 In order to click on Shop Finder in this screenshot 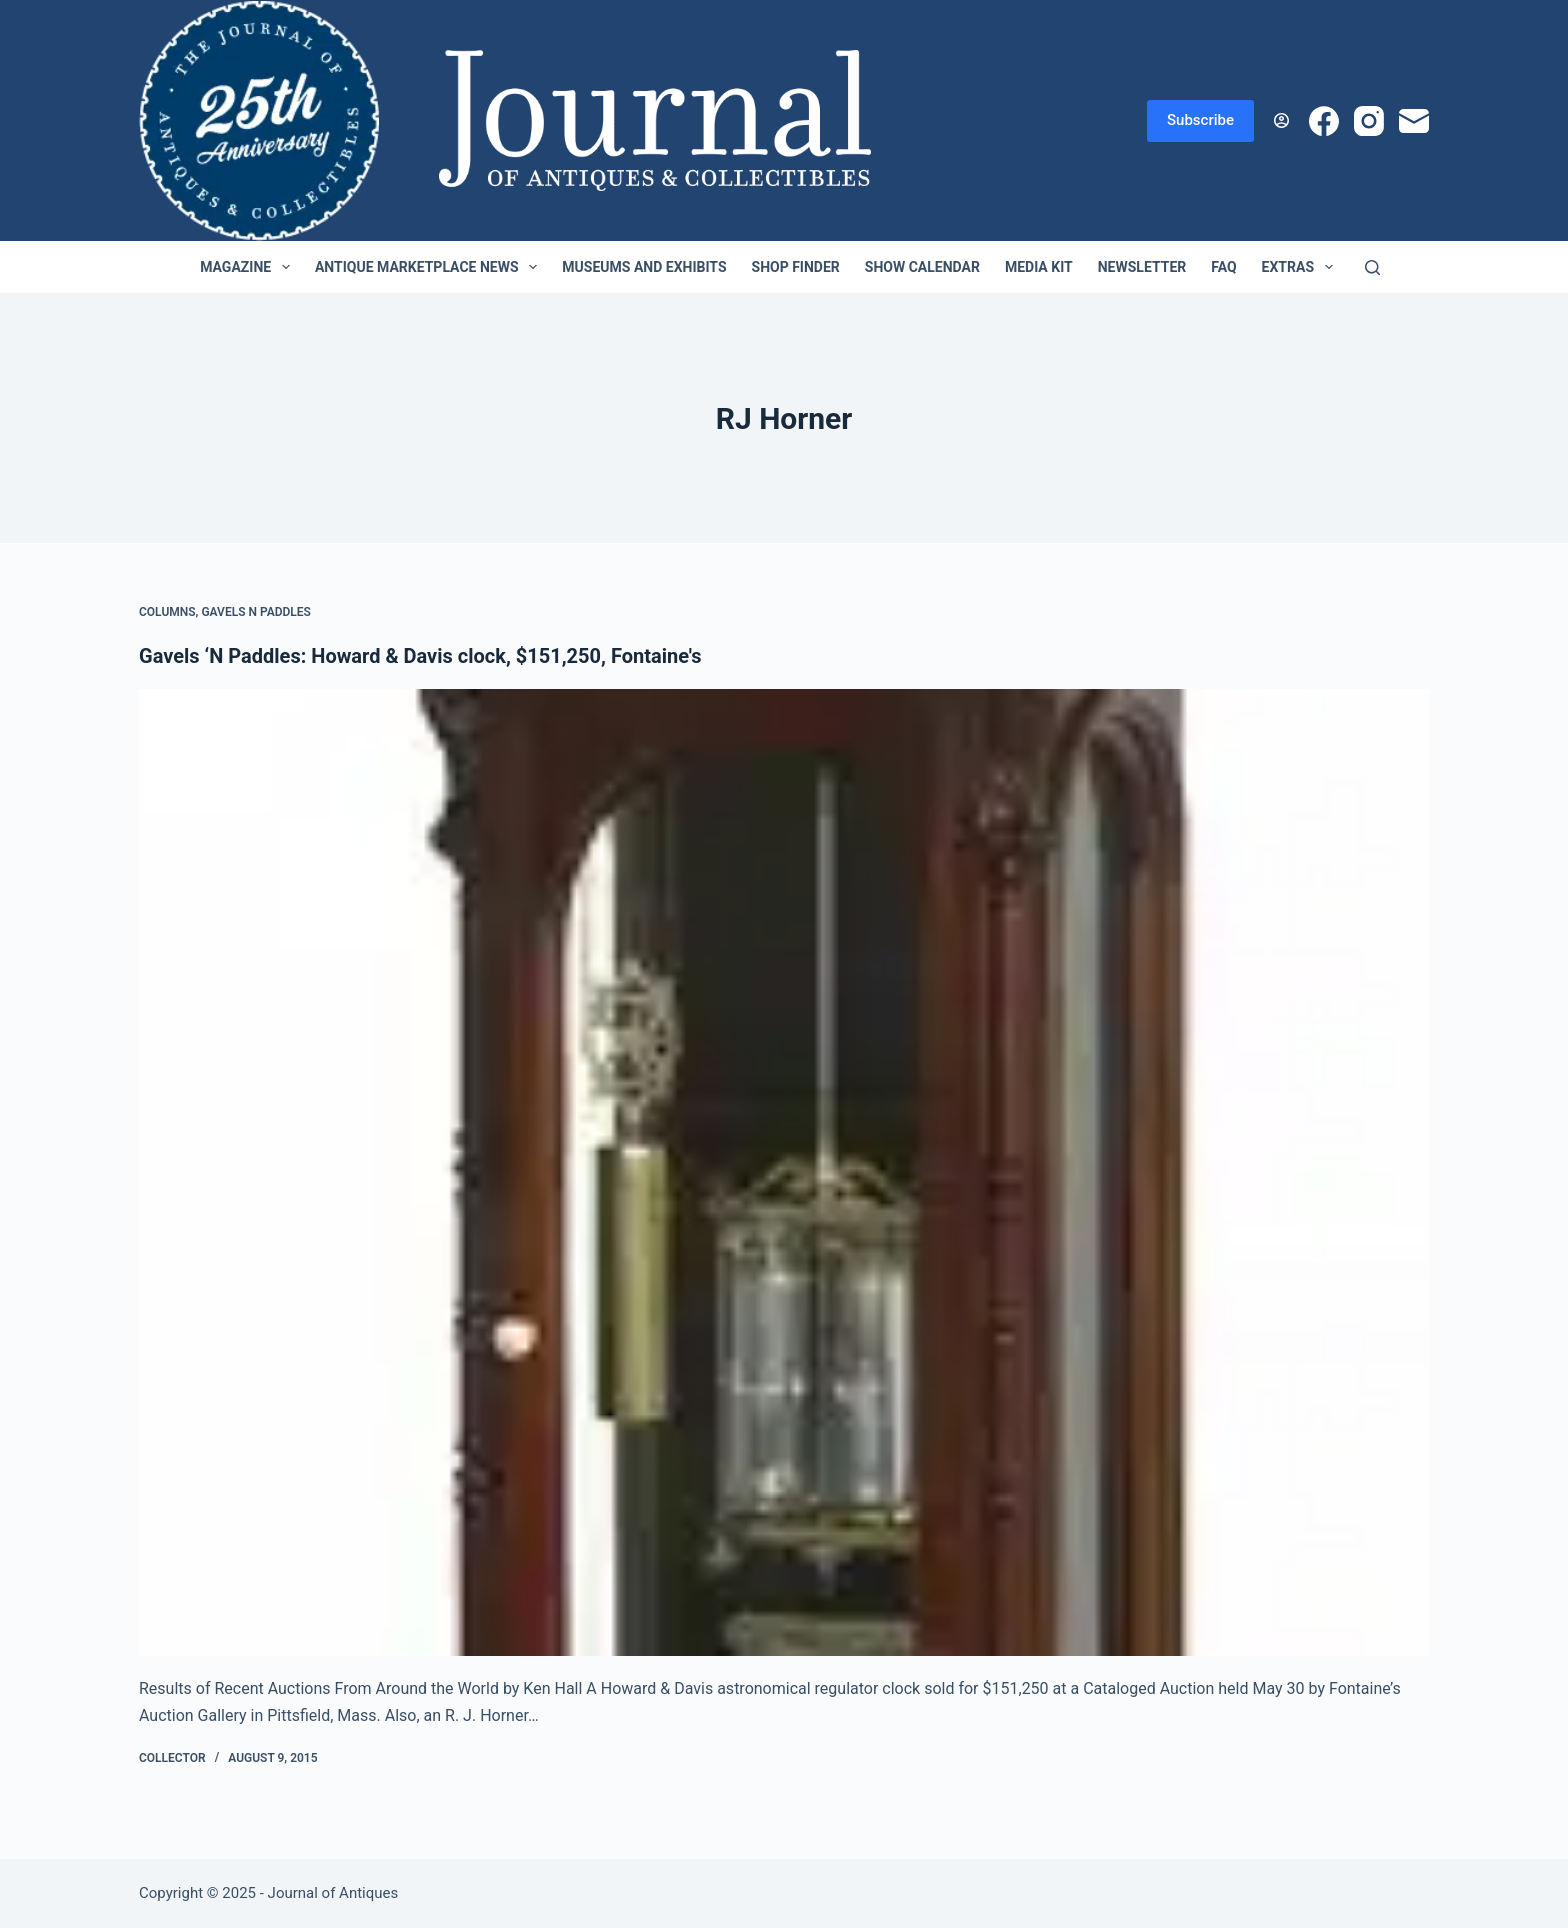, I will do `click(796, 267)`.